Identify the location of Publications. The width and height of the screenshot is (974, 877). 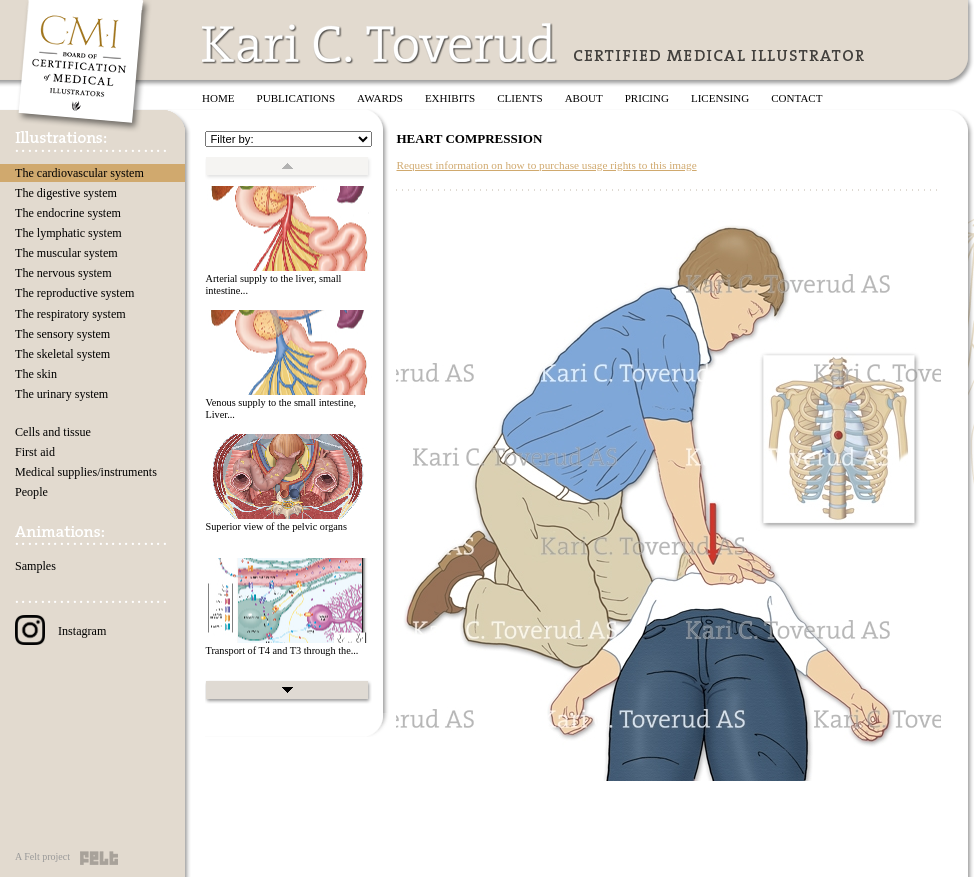
(296, 98).